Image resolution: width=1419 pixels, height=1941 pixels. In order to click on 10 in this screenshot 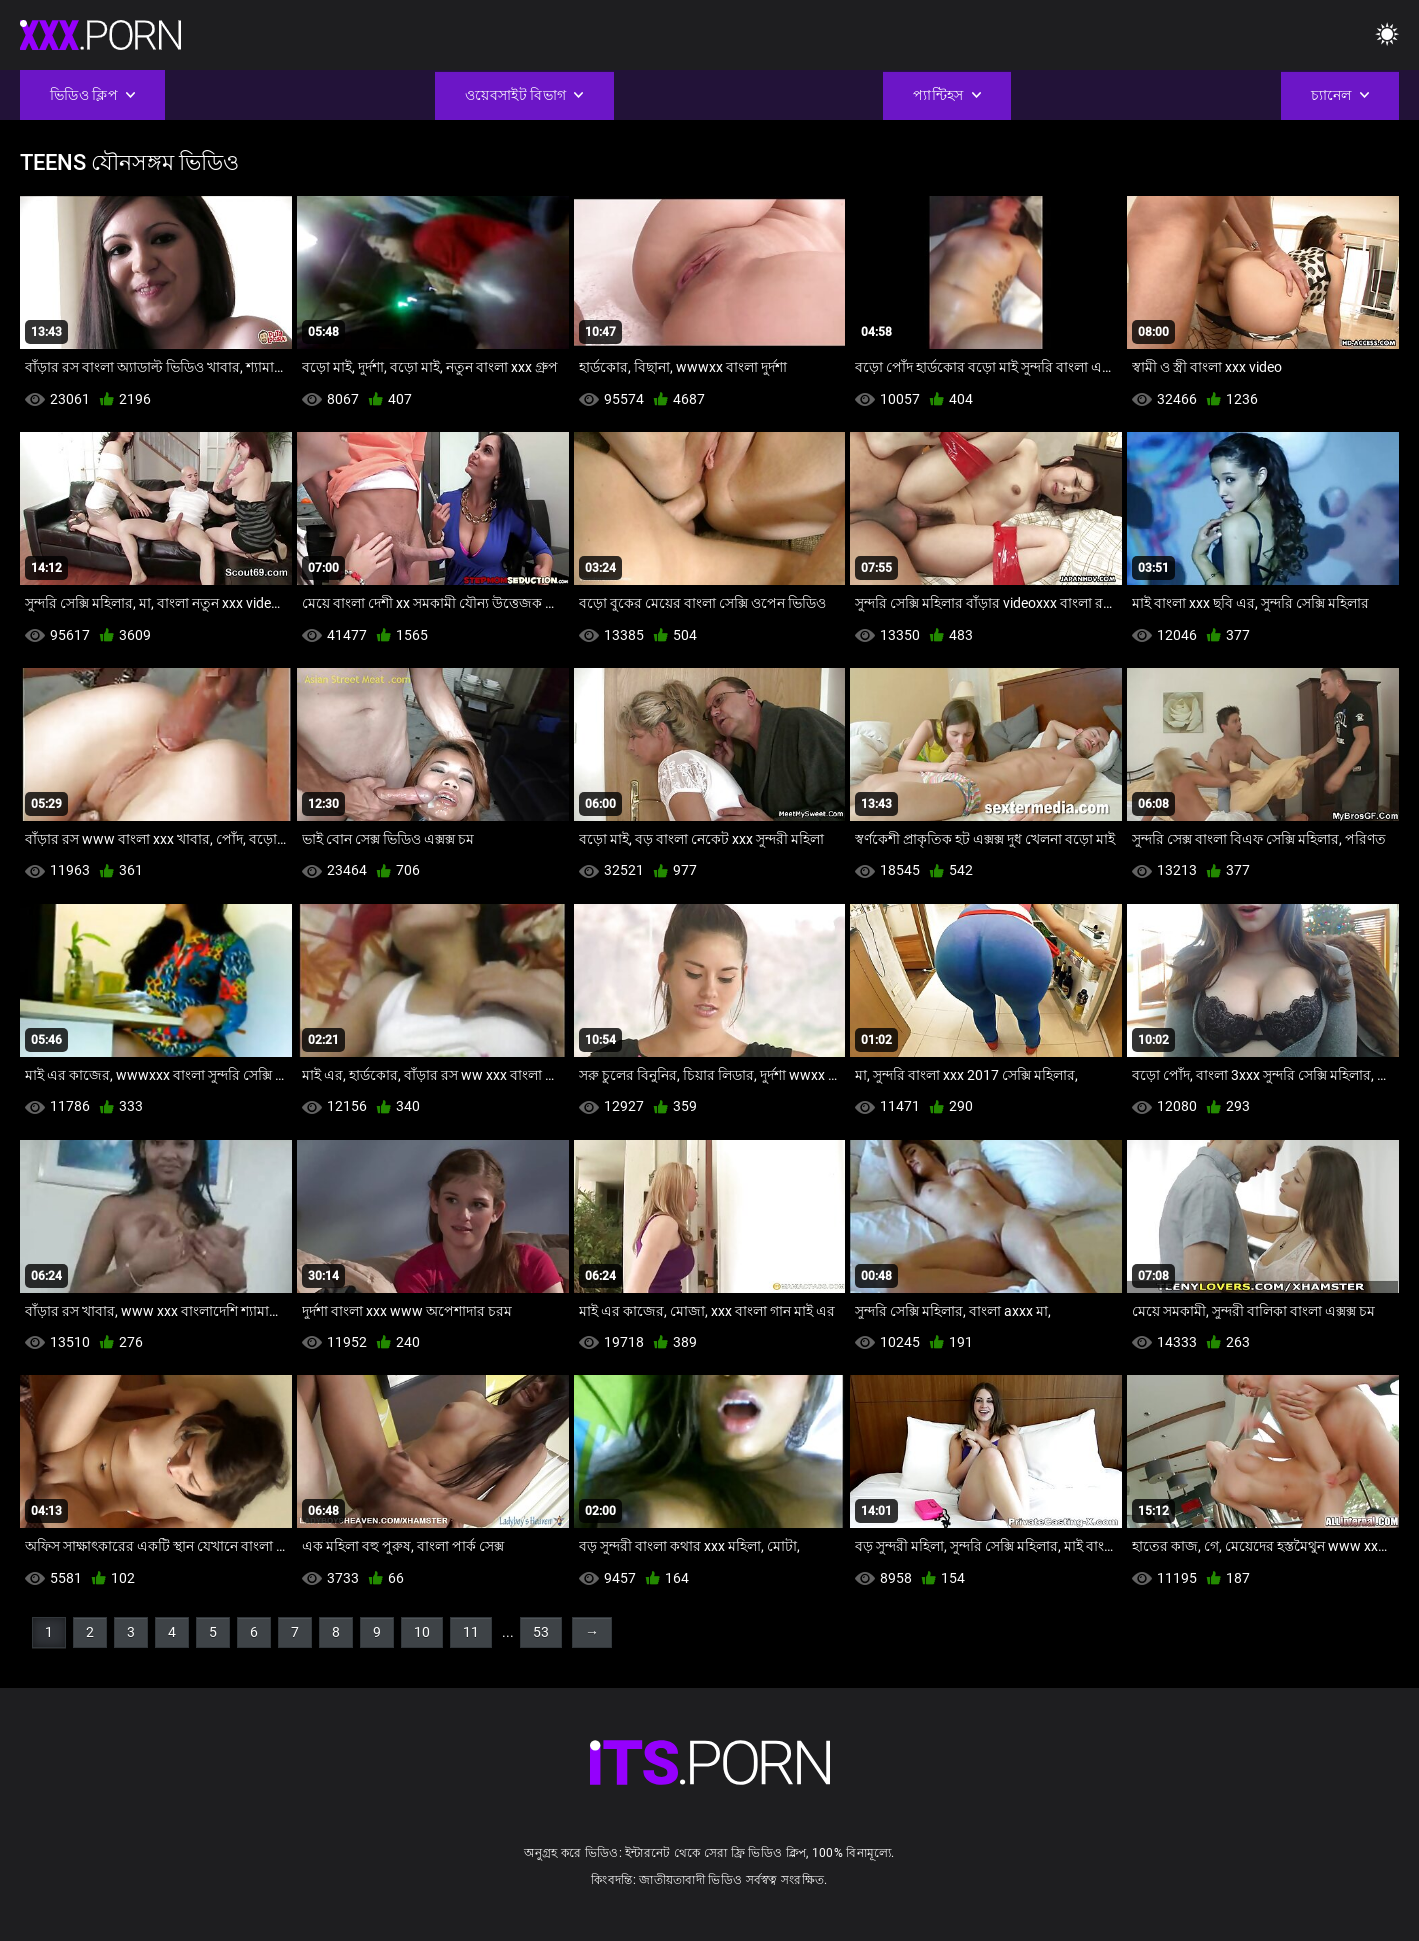, I will do `click(422, 1632)`.